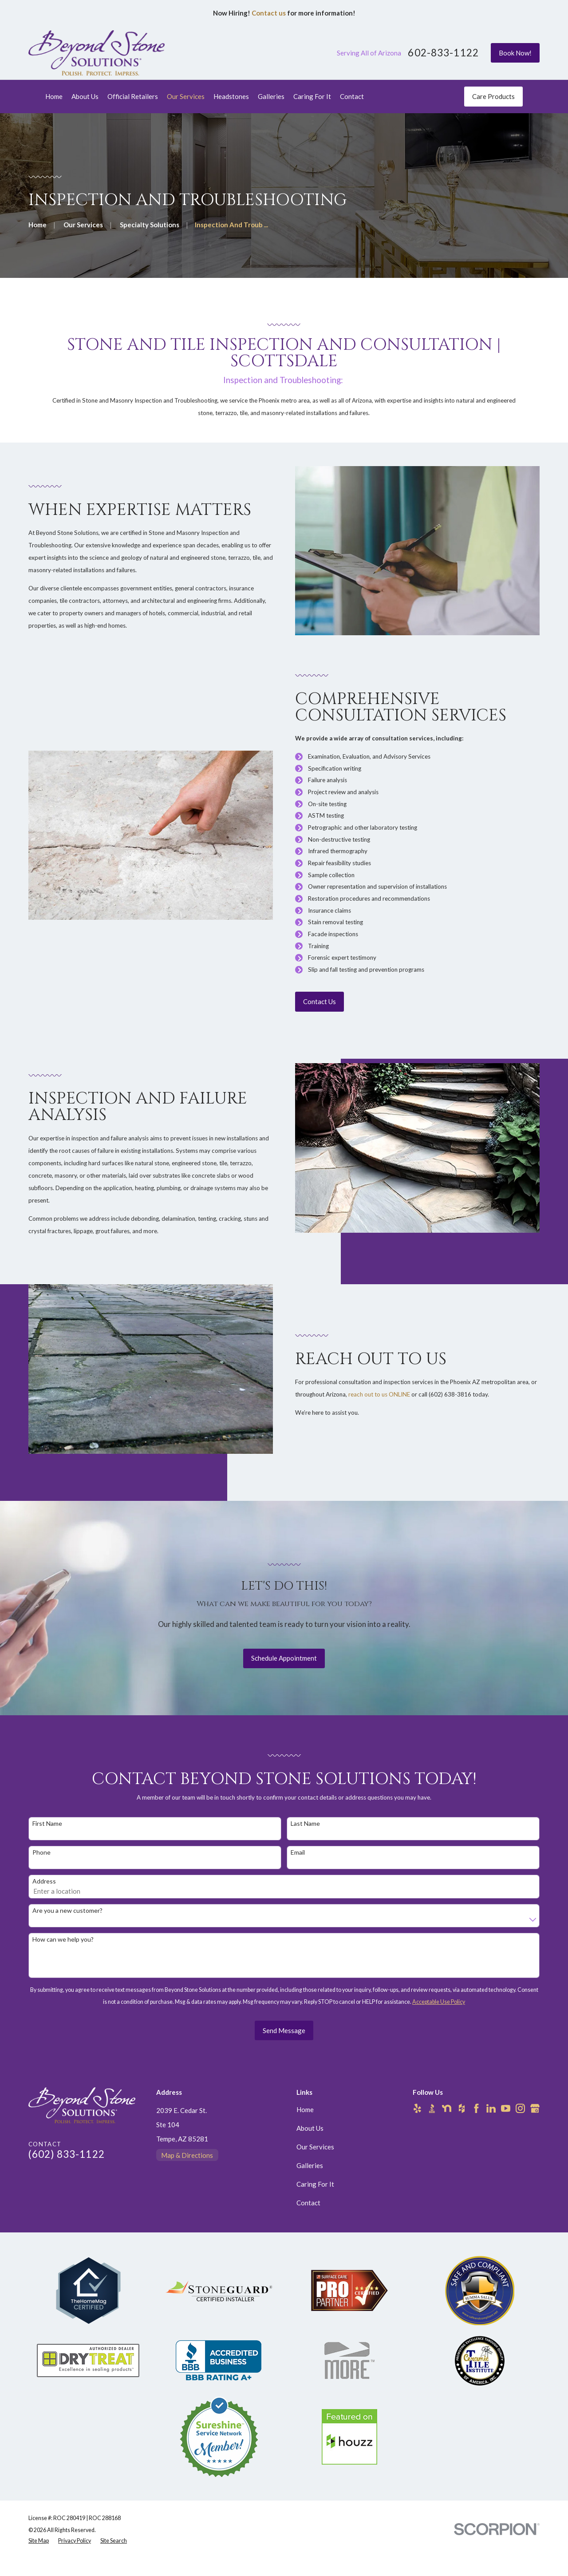 This screenshot has height=2576, width=568. I want to click on Email, so click(298, 1865).